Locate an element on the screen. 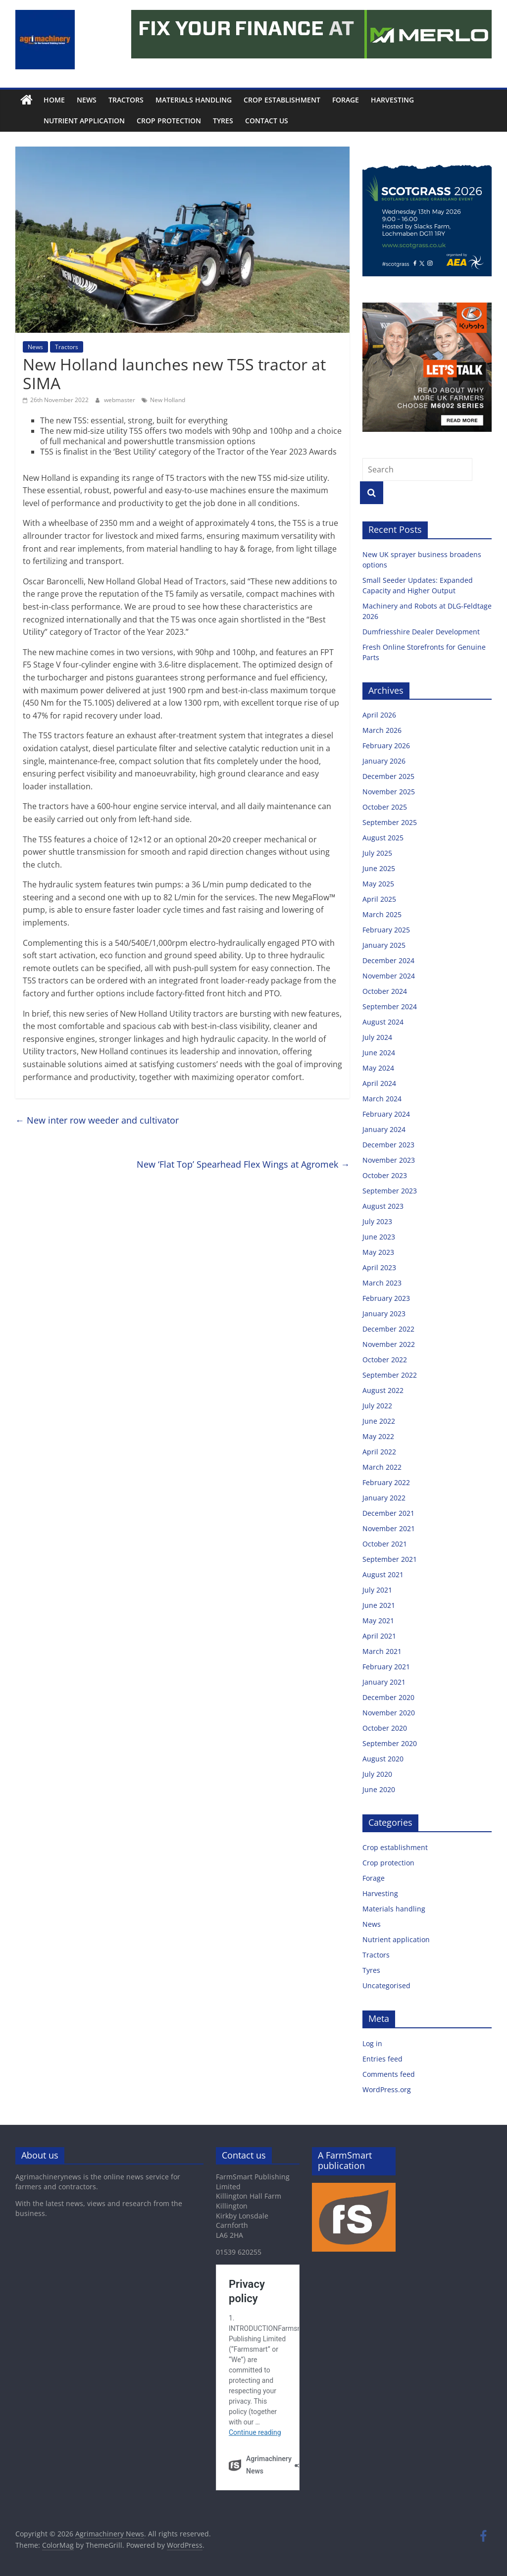 Image resolution: width=507 pixels, height=2576 pixels. November 2023 is located at coordinates (388, 1160).